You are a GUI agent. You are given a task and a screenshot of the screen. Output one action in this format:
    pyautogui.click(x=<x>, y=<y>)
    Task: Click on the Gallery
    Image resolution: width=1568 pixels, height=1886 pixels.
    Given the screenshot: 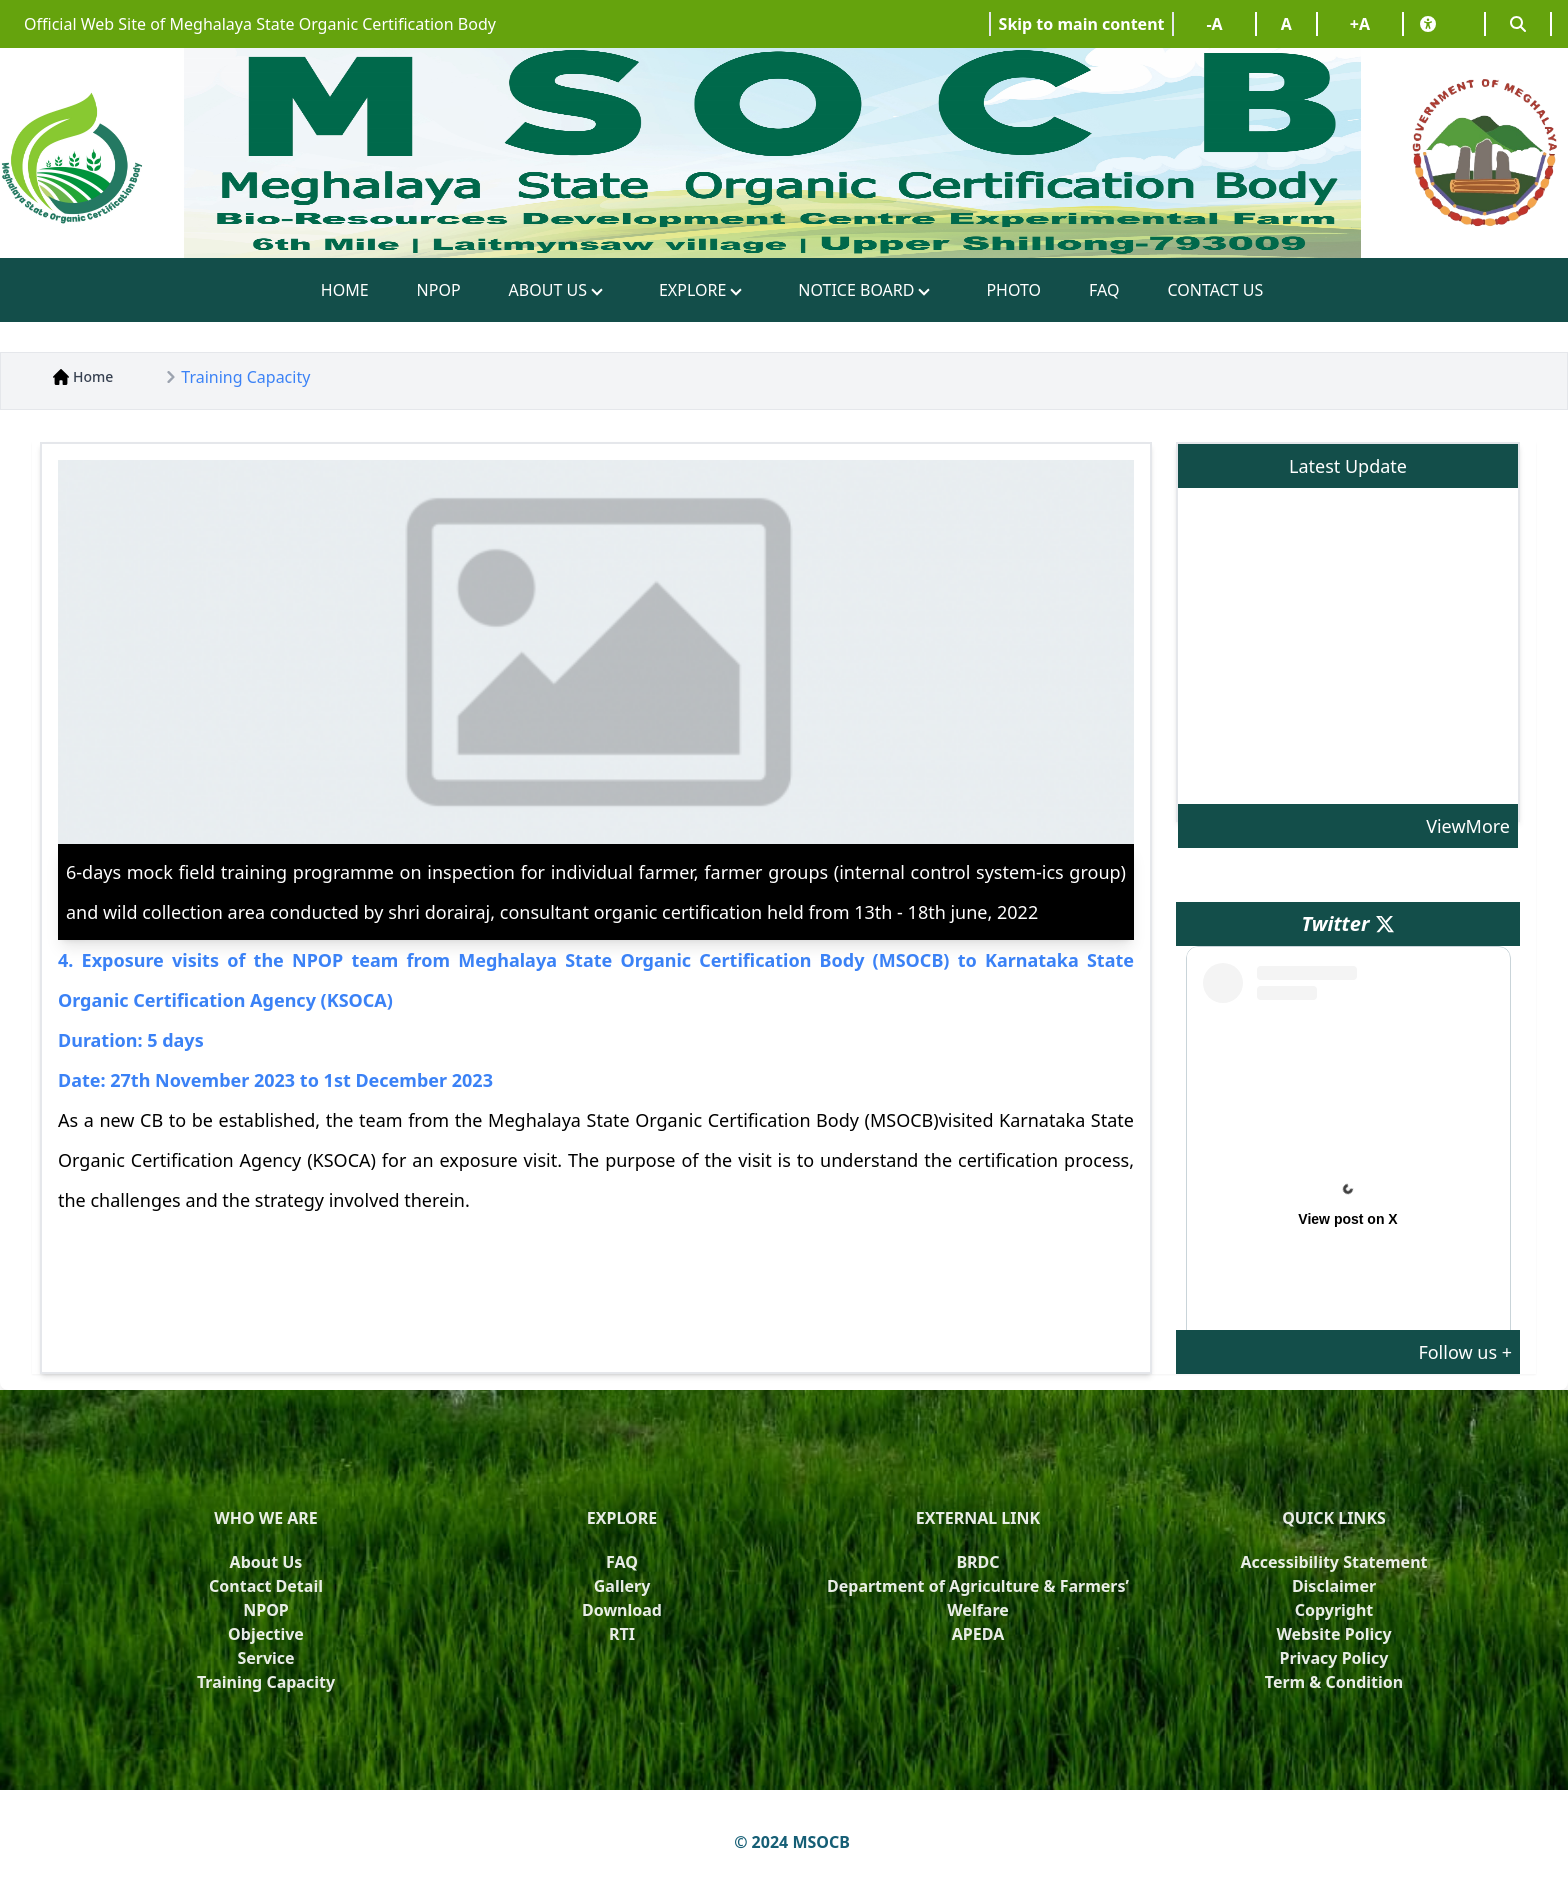 What is the action you would take?
    pyautogui.click(x=622, y=1586)
    